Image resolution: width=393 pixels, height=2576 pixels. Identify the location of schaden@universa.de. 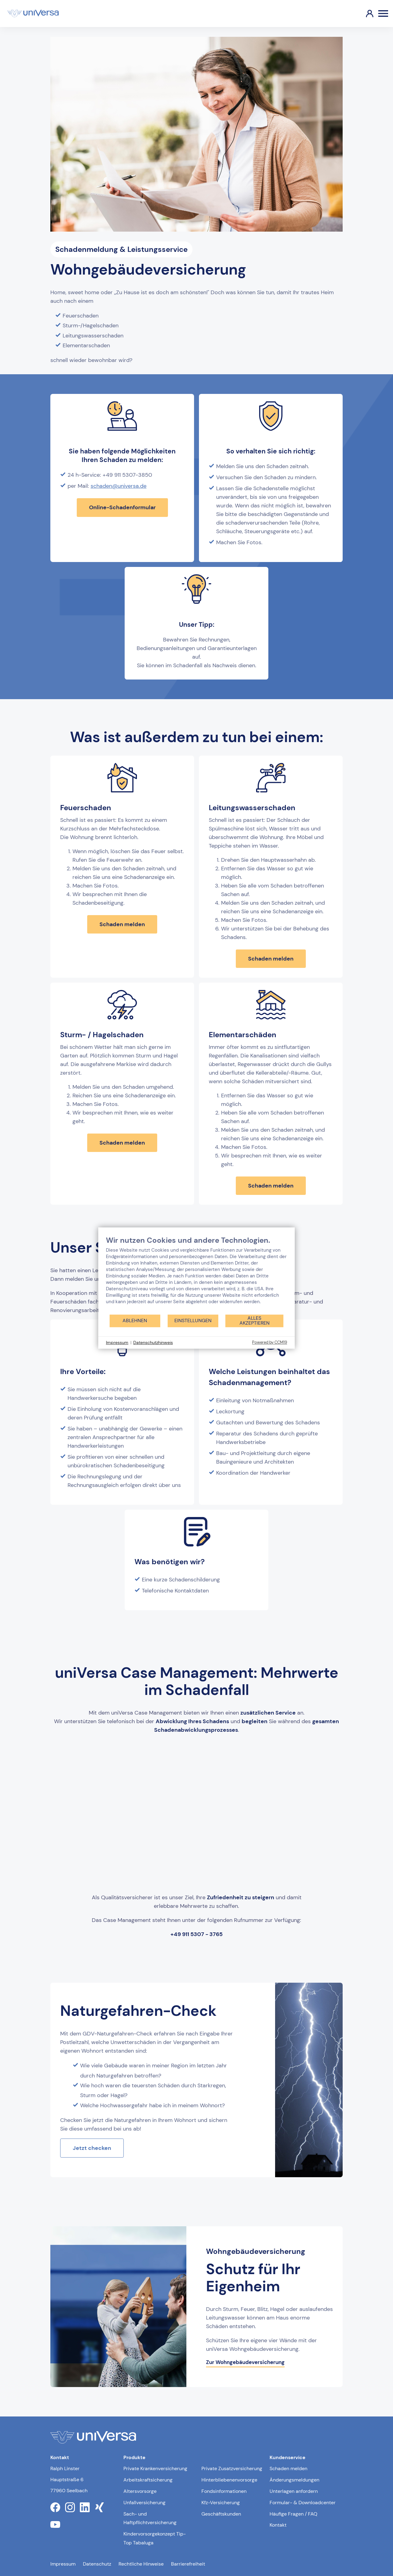
(118, 486).